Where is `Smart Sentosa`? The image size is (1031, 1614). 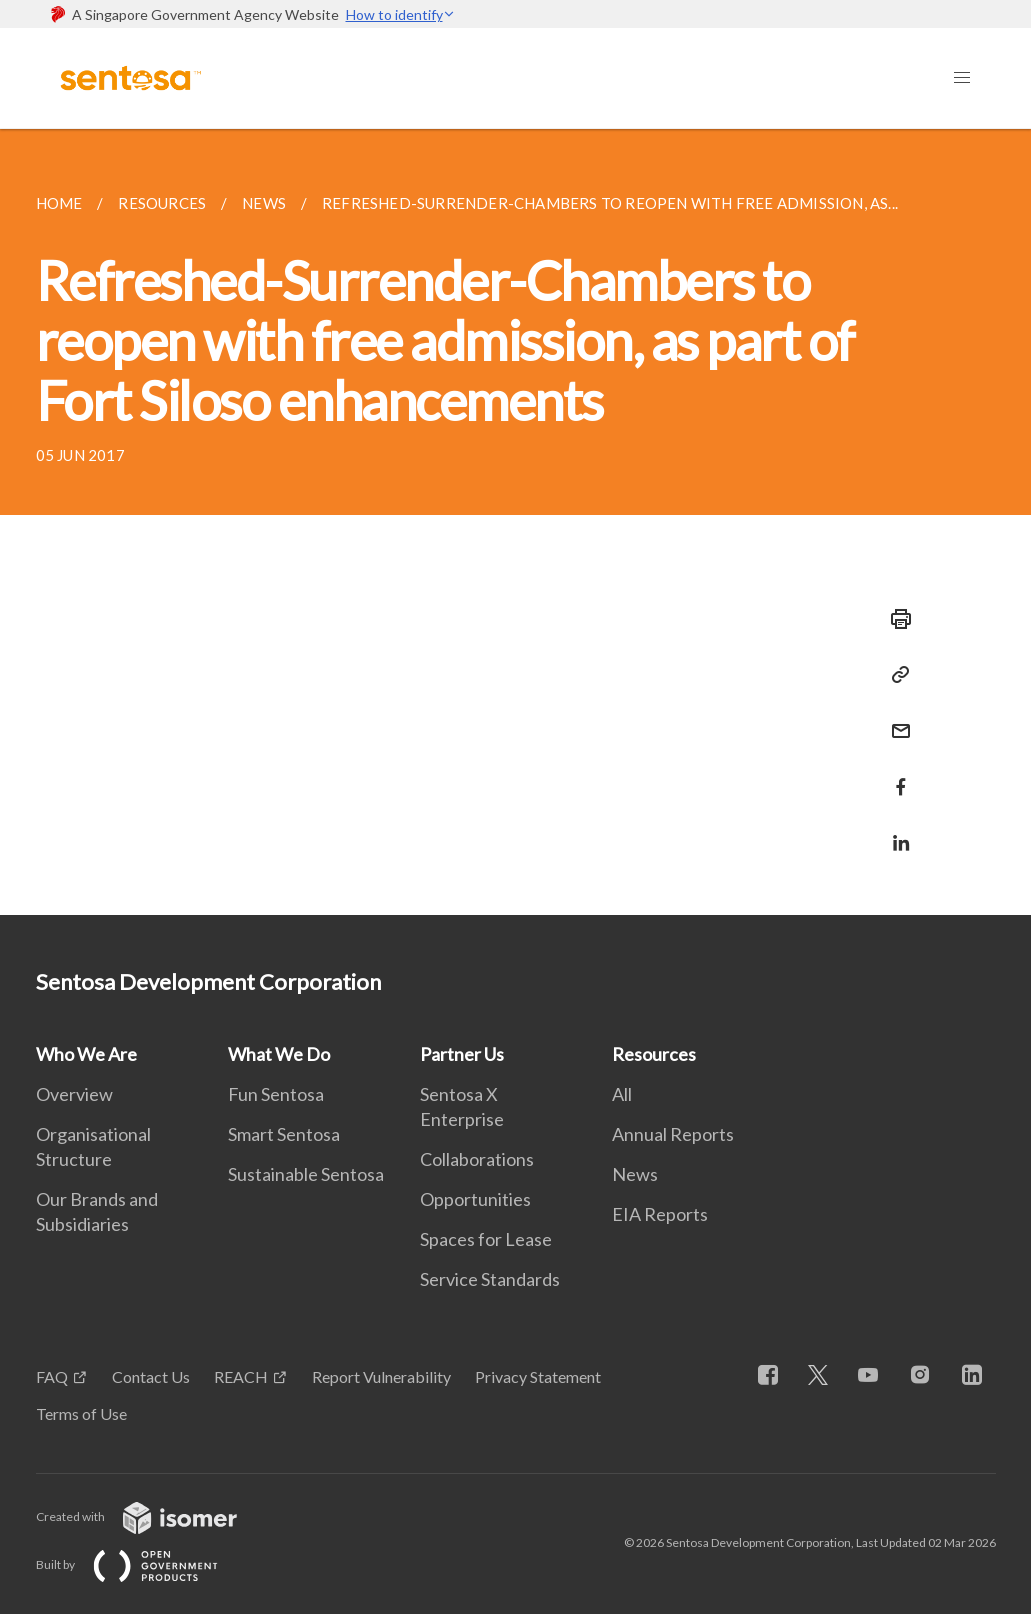 Smart Sentosa is located at coordinates (284, 1134).